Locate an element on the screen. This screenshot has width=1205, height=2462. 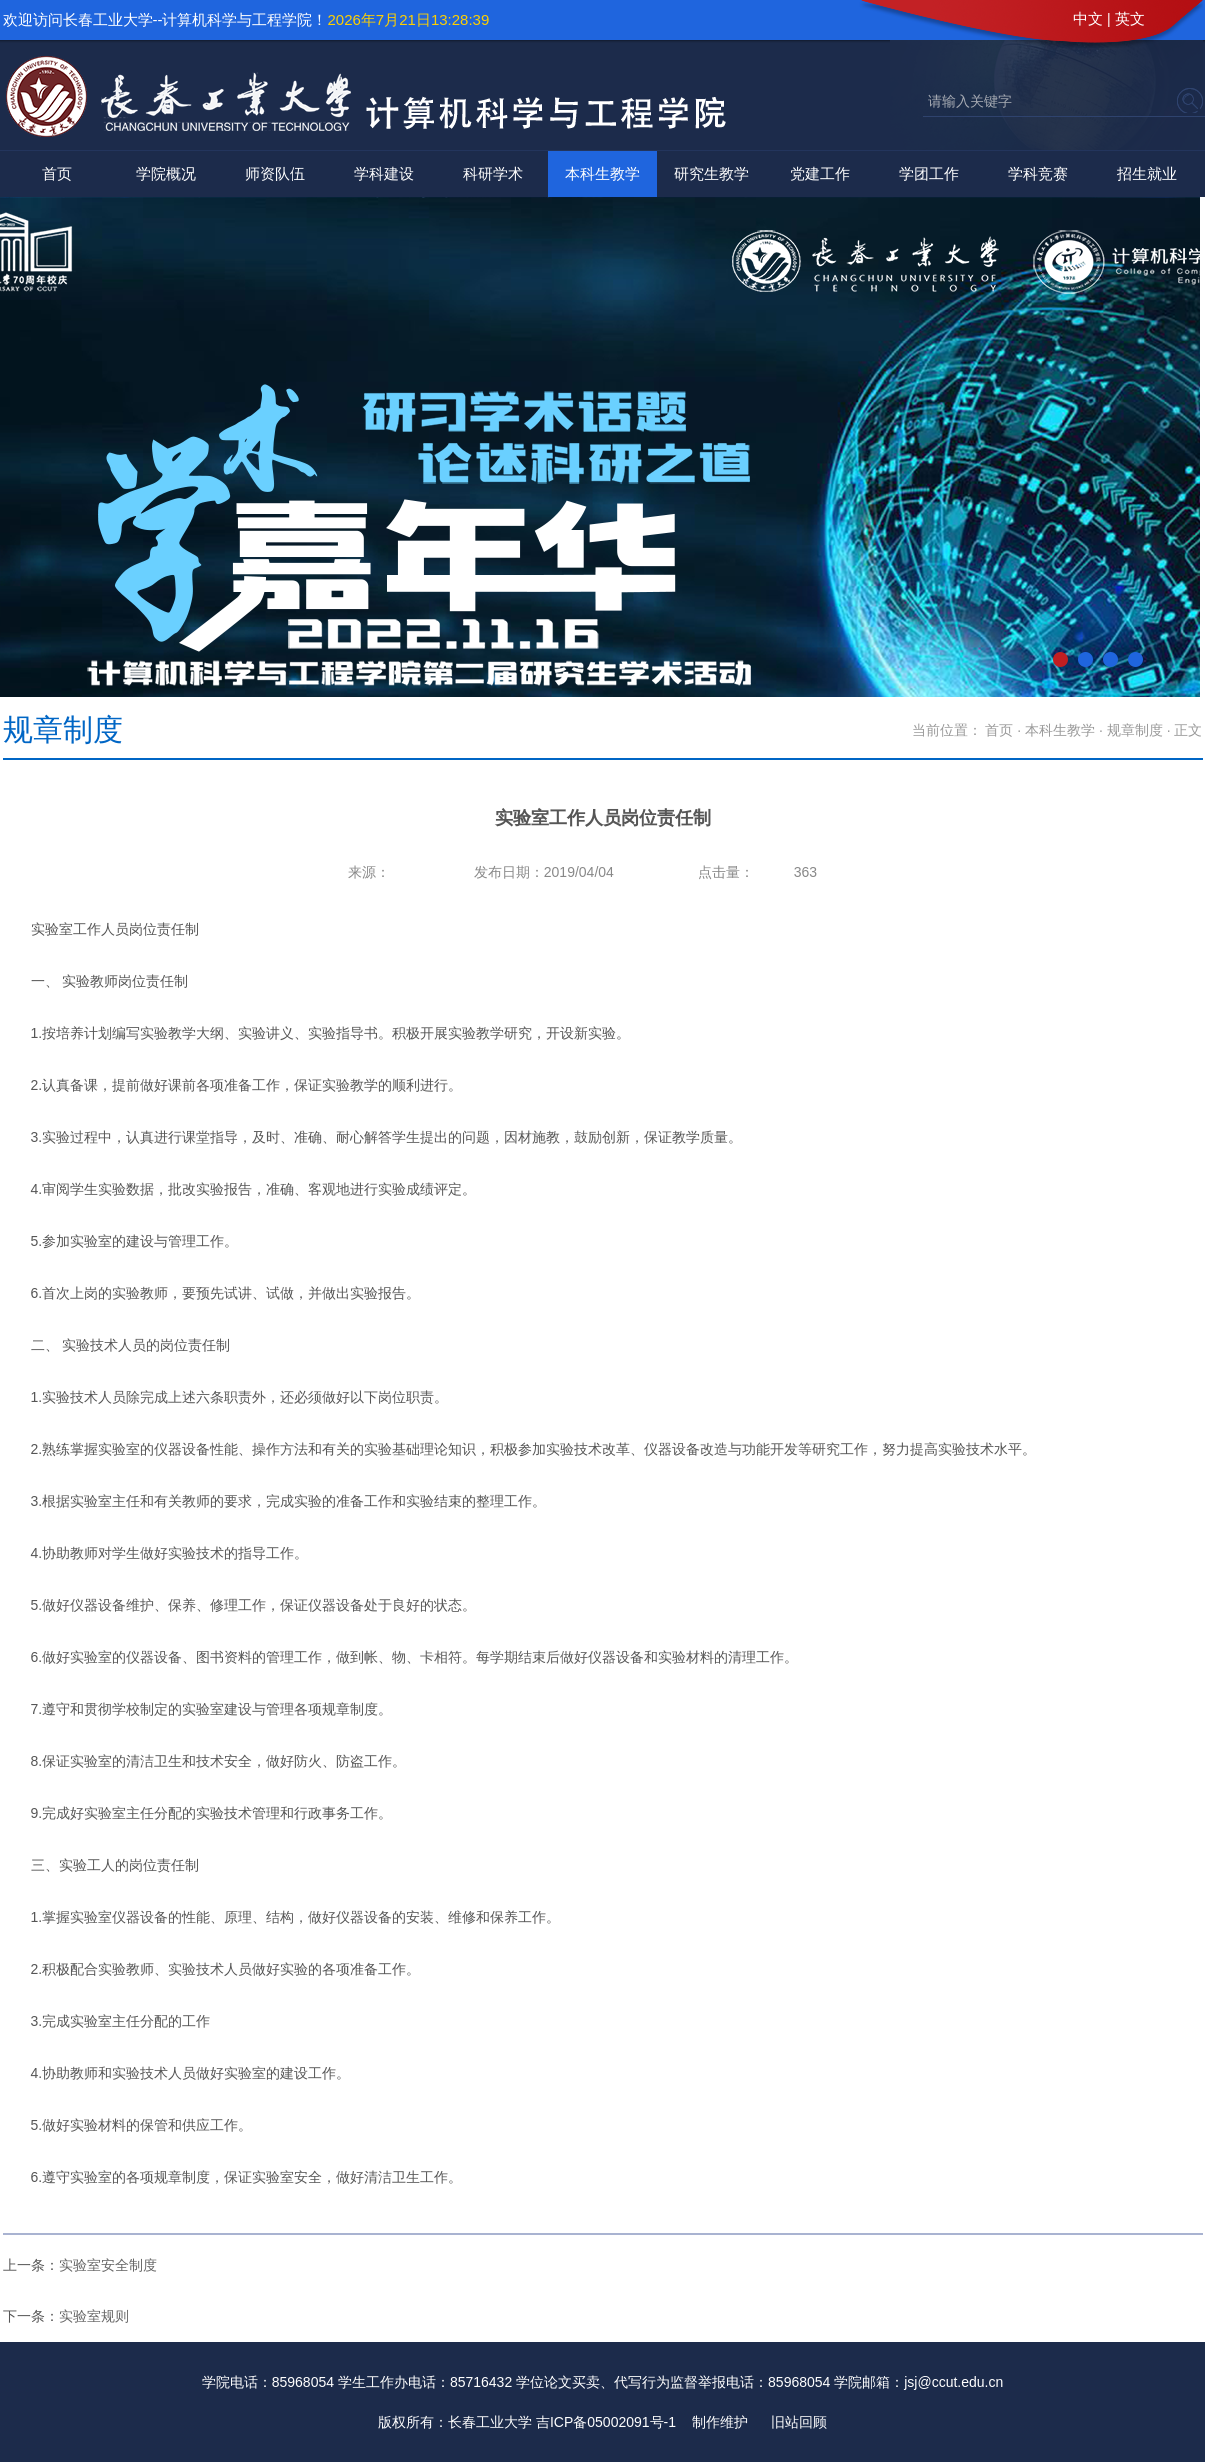
吉ICP备05002091号-1 is located at coordinates (606, 2422).